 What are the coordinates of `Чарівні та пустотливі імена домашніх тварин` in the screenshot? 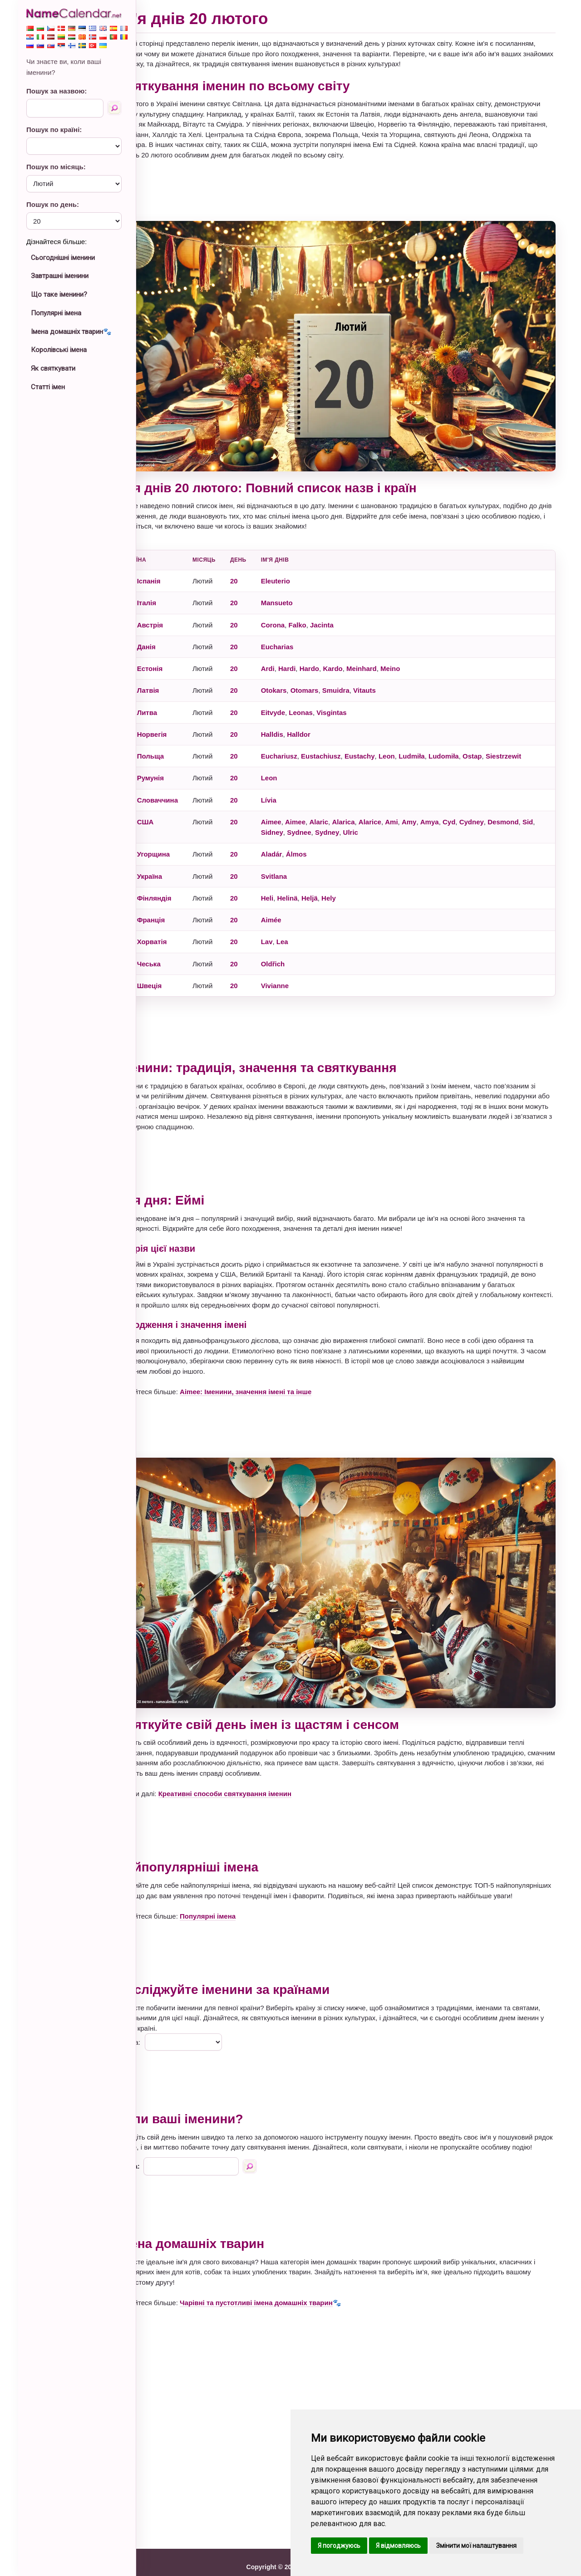 It's located at (282, 2293).